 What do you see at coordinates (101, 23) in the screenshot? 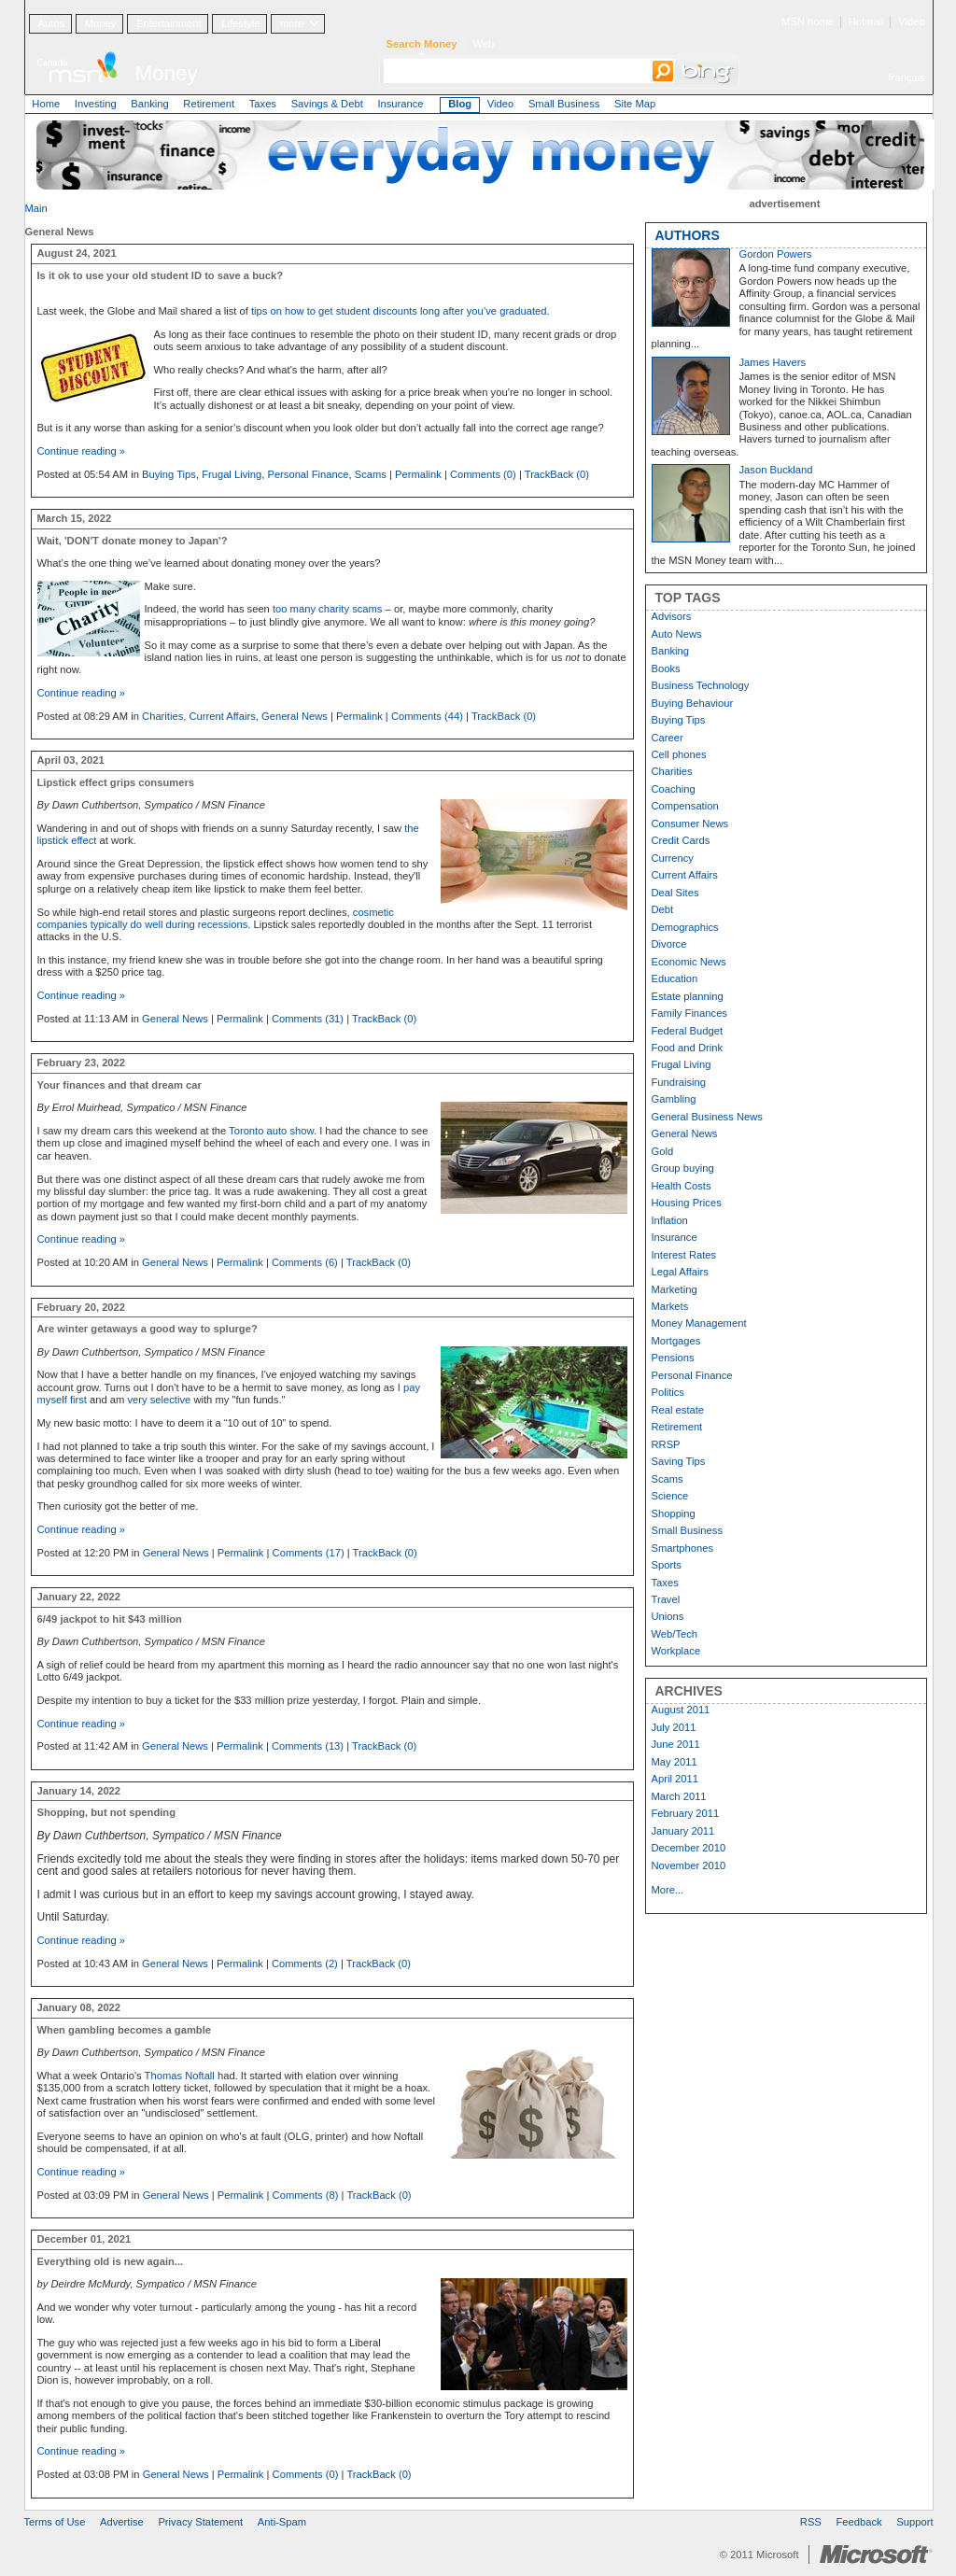
I see `Money` at bounding box center [101, 23].